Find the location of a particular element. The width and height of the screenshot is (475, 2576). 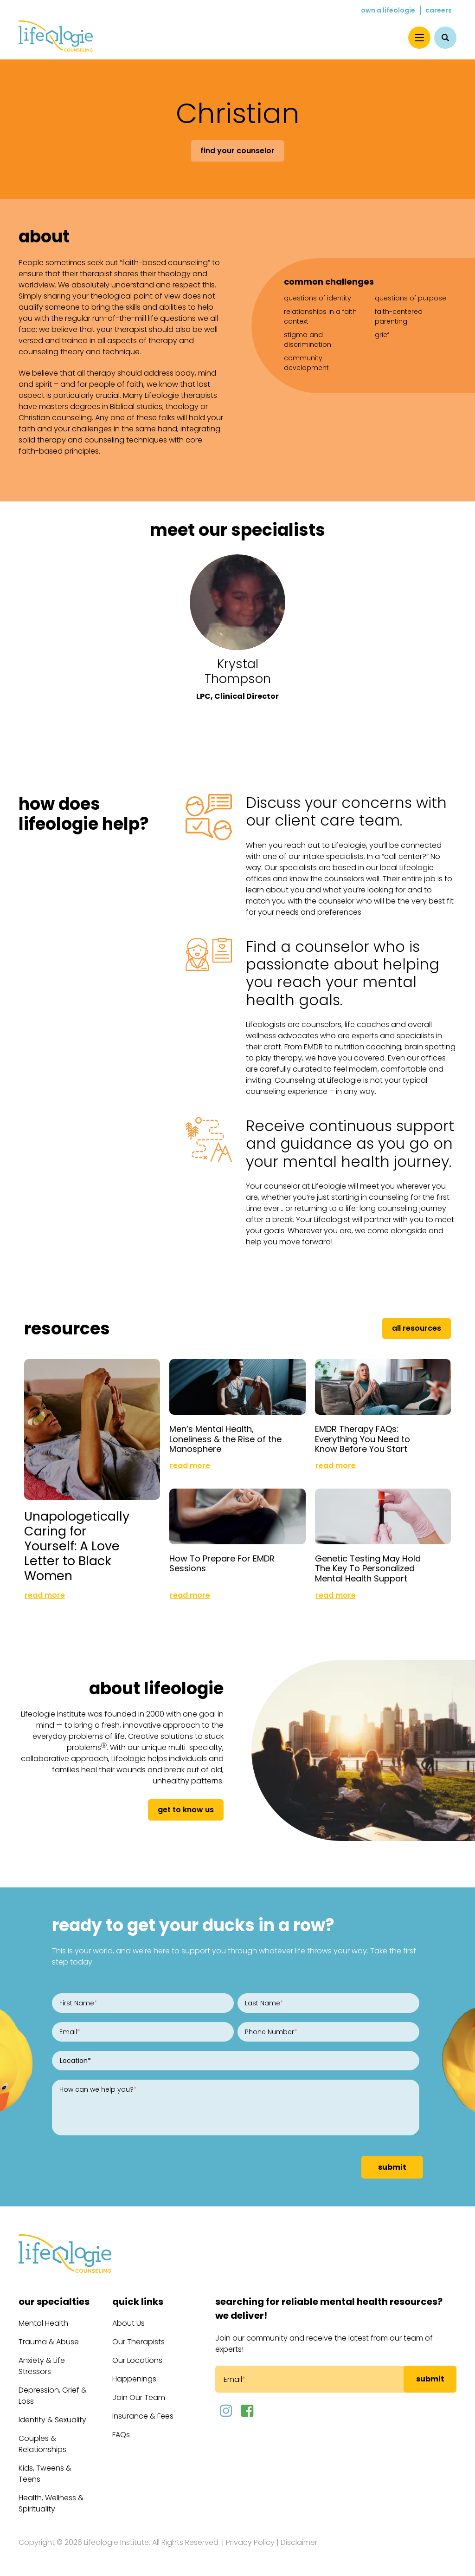

How To Prepare For EMDR Sessions is located at coordinates (222, 1563).